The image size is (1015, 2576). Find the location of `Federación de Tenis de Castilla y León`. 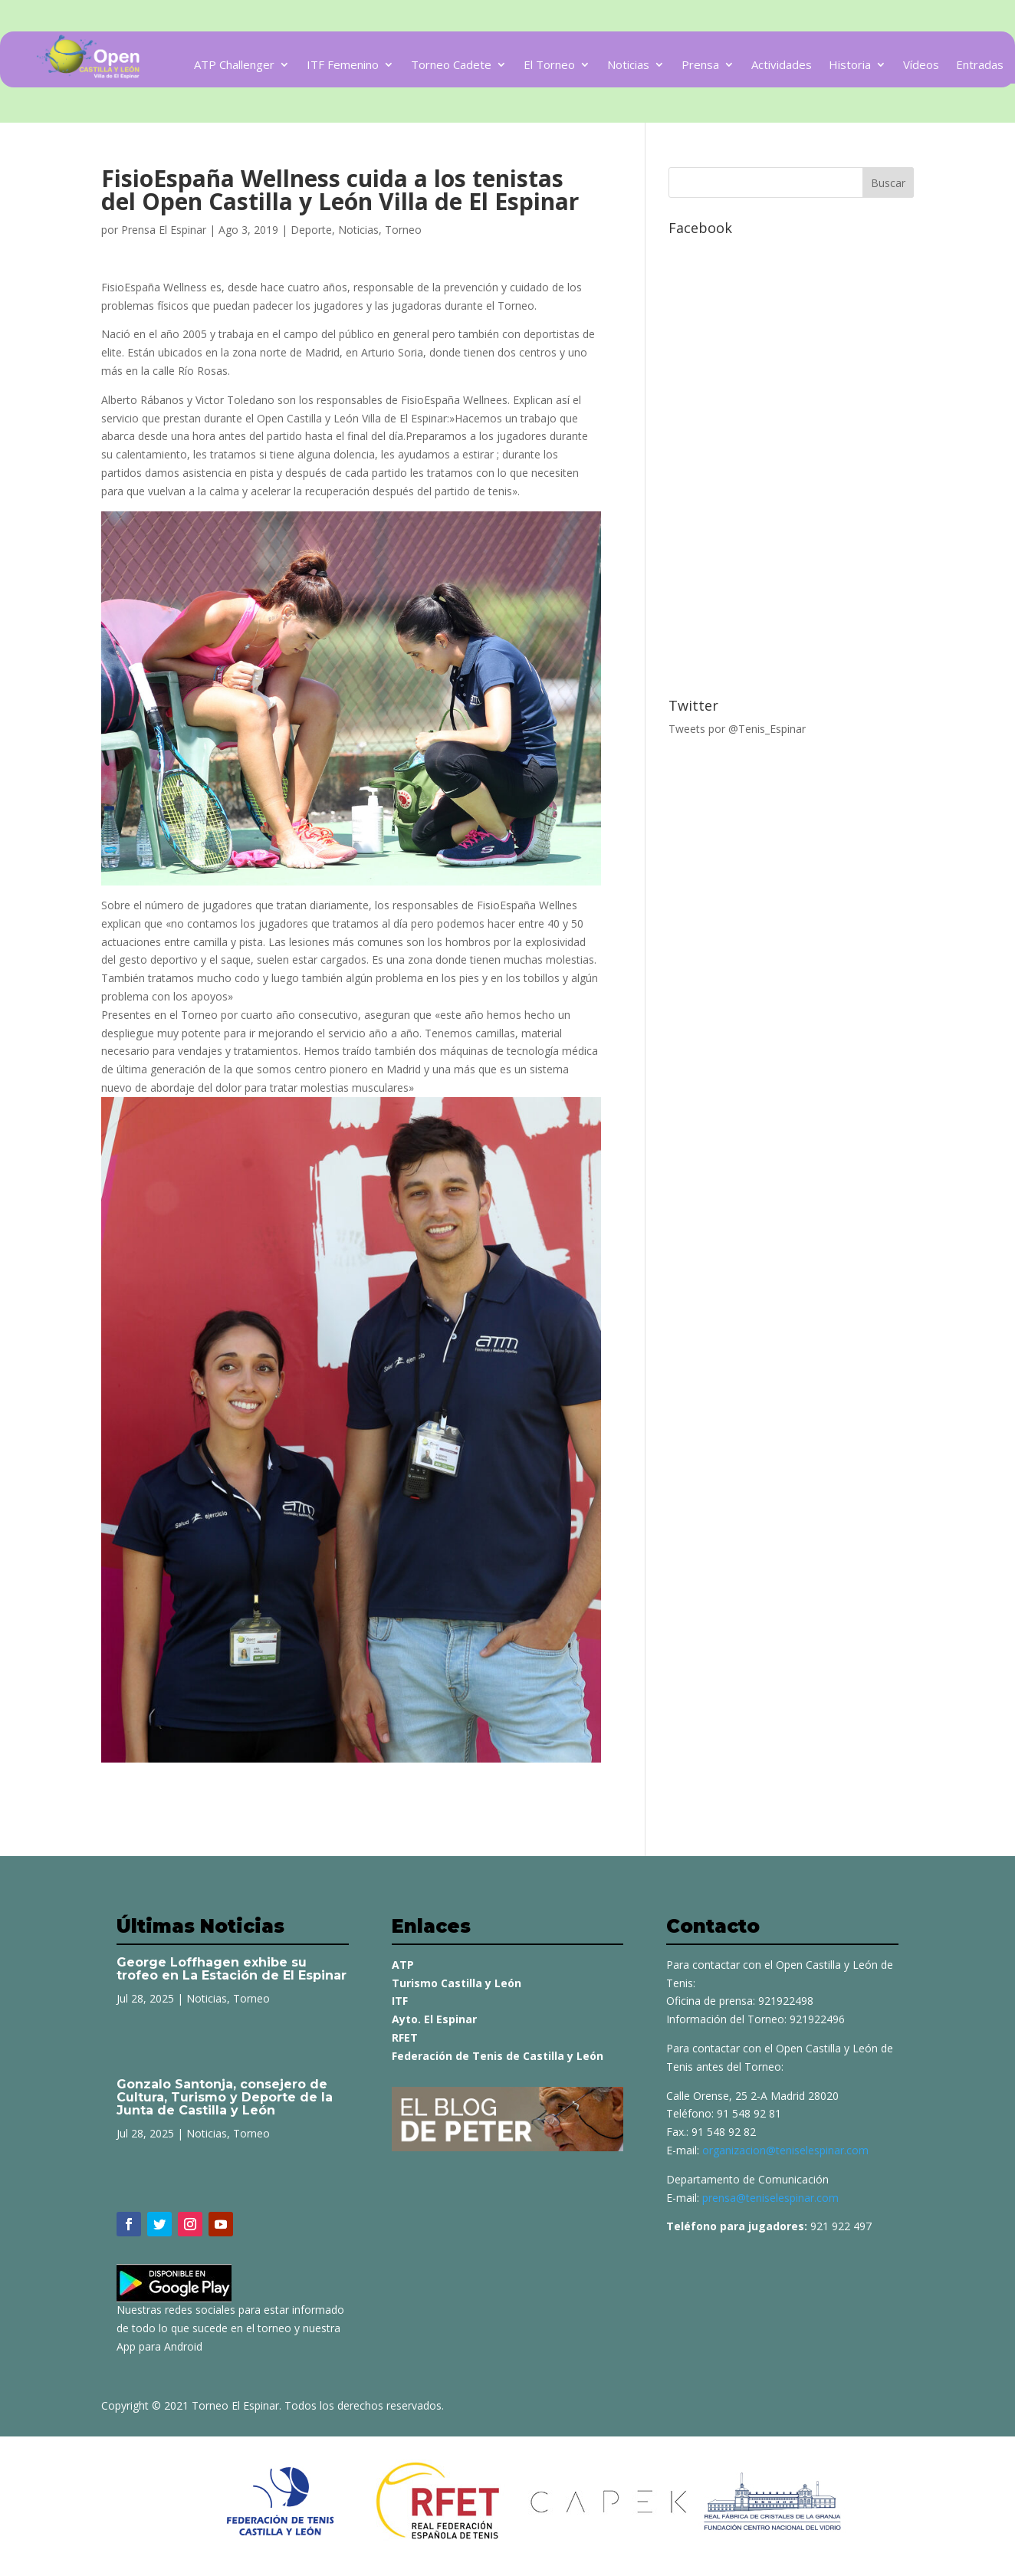

Federación de Tenis de Castilla y León is located at coordinates (497, 2056).